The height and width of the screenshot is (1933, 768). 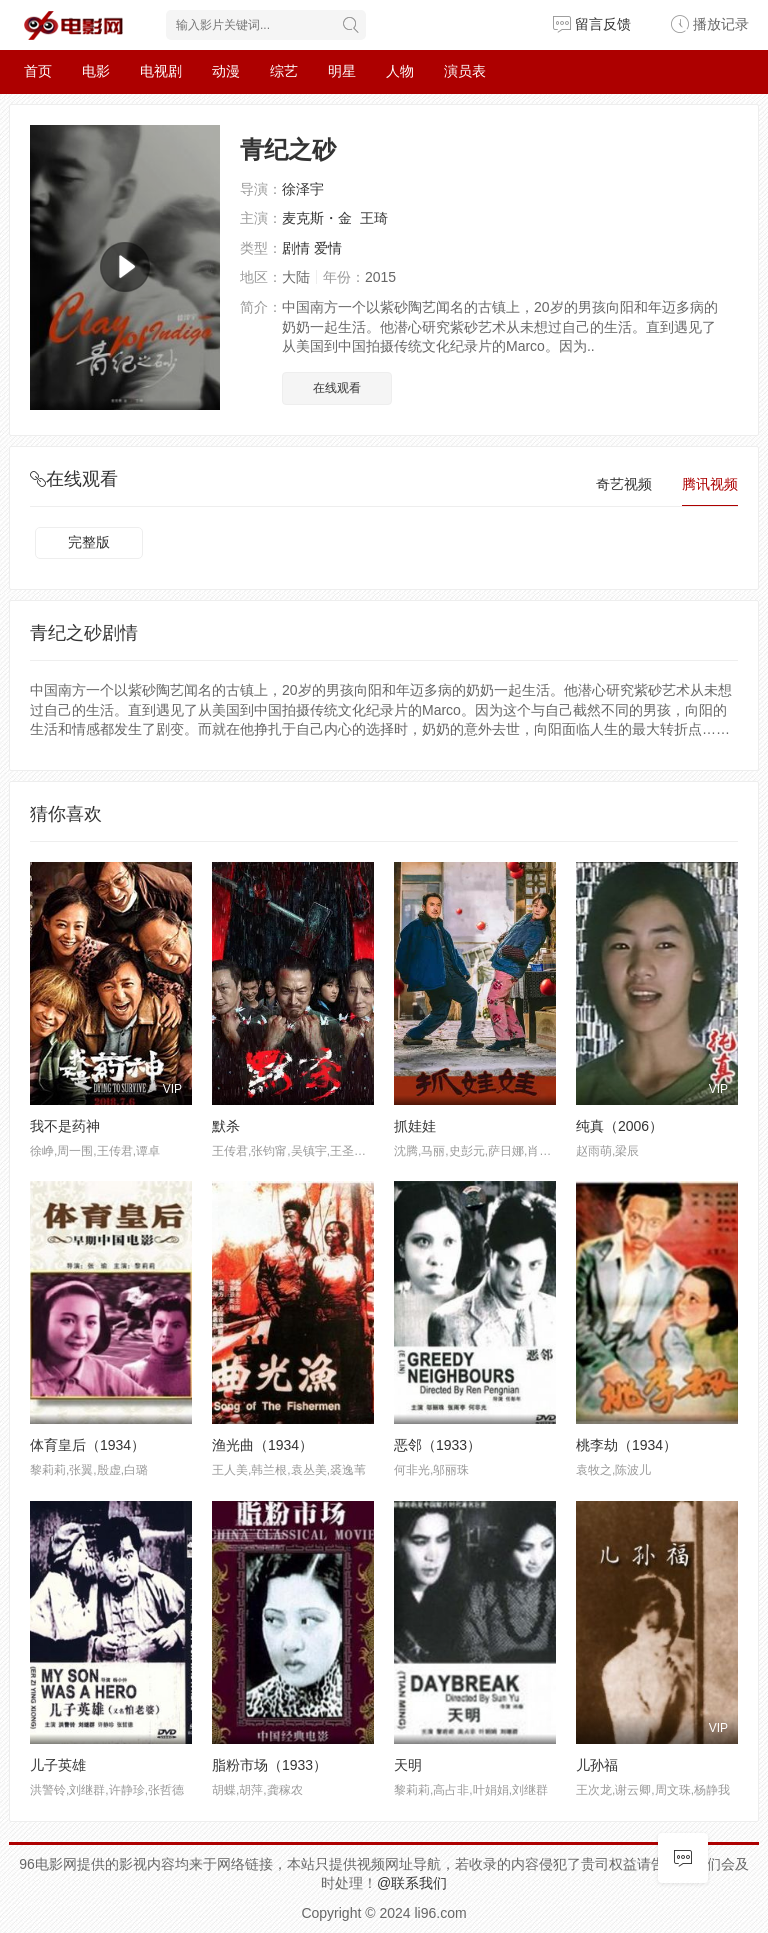 I want to click on 奇艺视频, so click(x=624, y=484).